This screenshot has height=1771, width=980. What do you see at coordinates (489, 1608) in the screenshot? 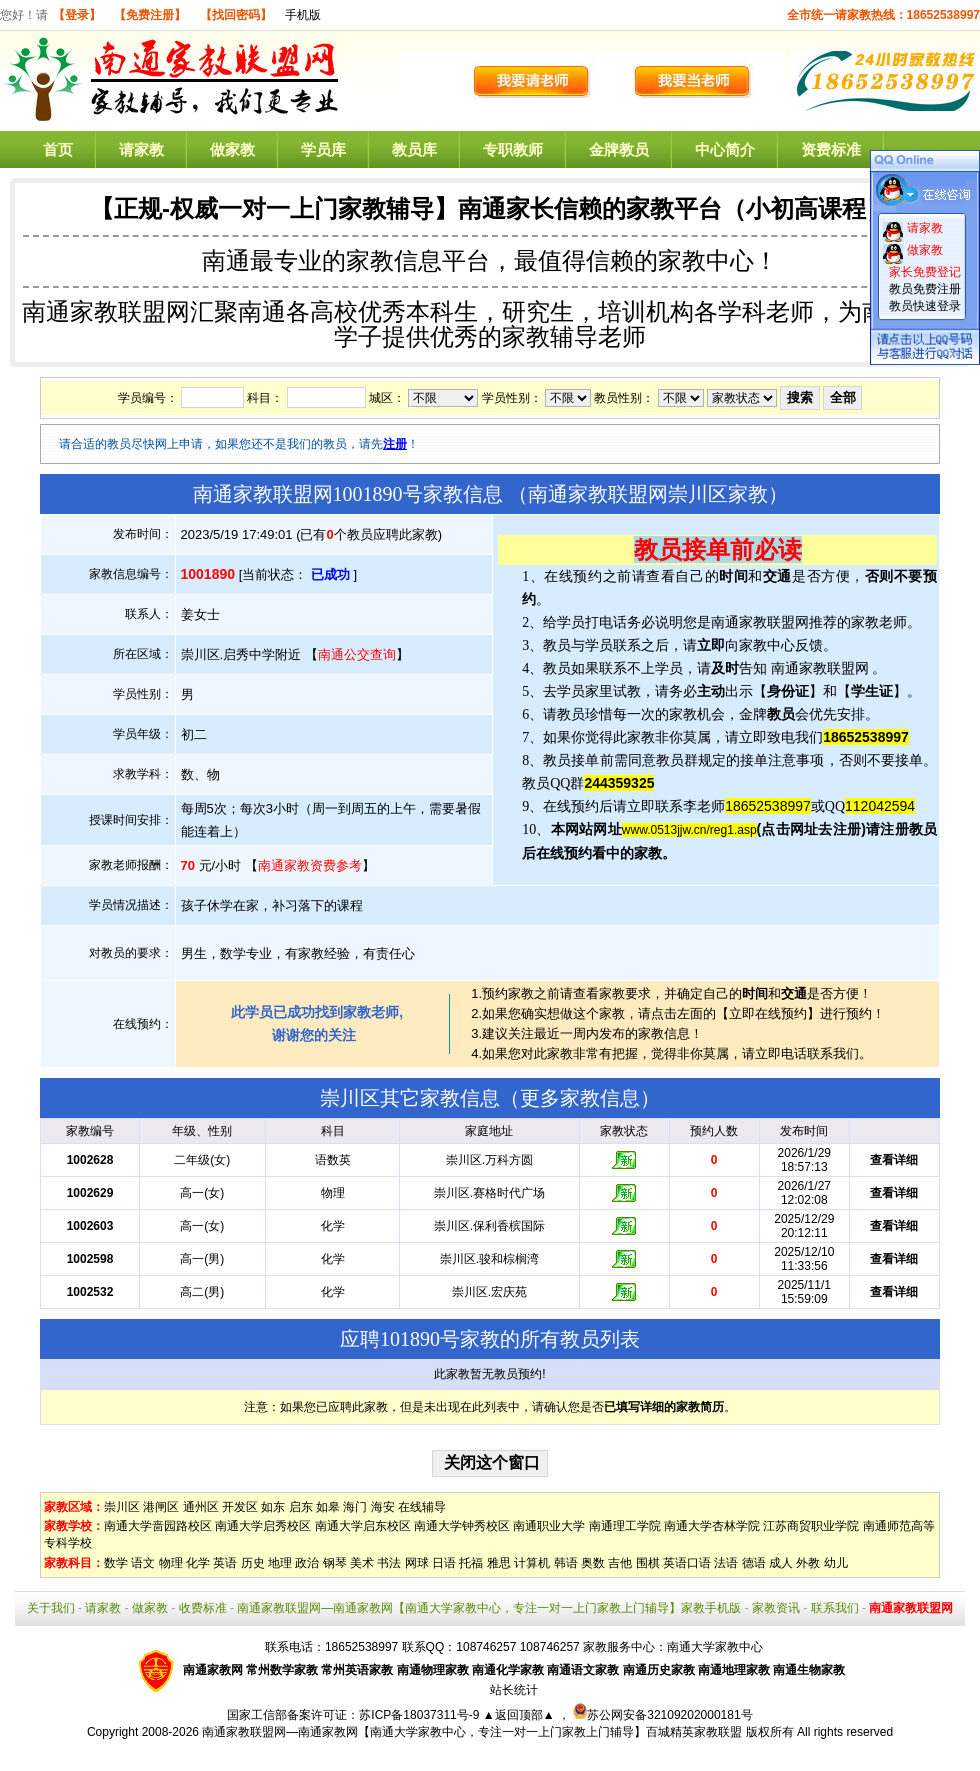
I see `南通家教联盟网—南通家教网【南通大学家教中心，专注一对一上门家教上门辅导】家教手机版` at bounding box center [489, 1608].